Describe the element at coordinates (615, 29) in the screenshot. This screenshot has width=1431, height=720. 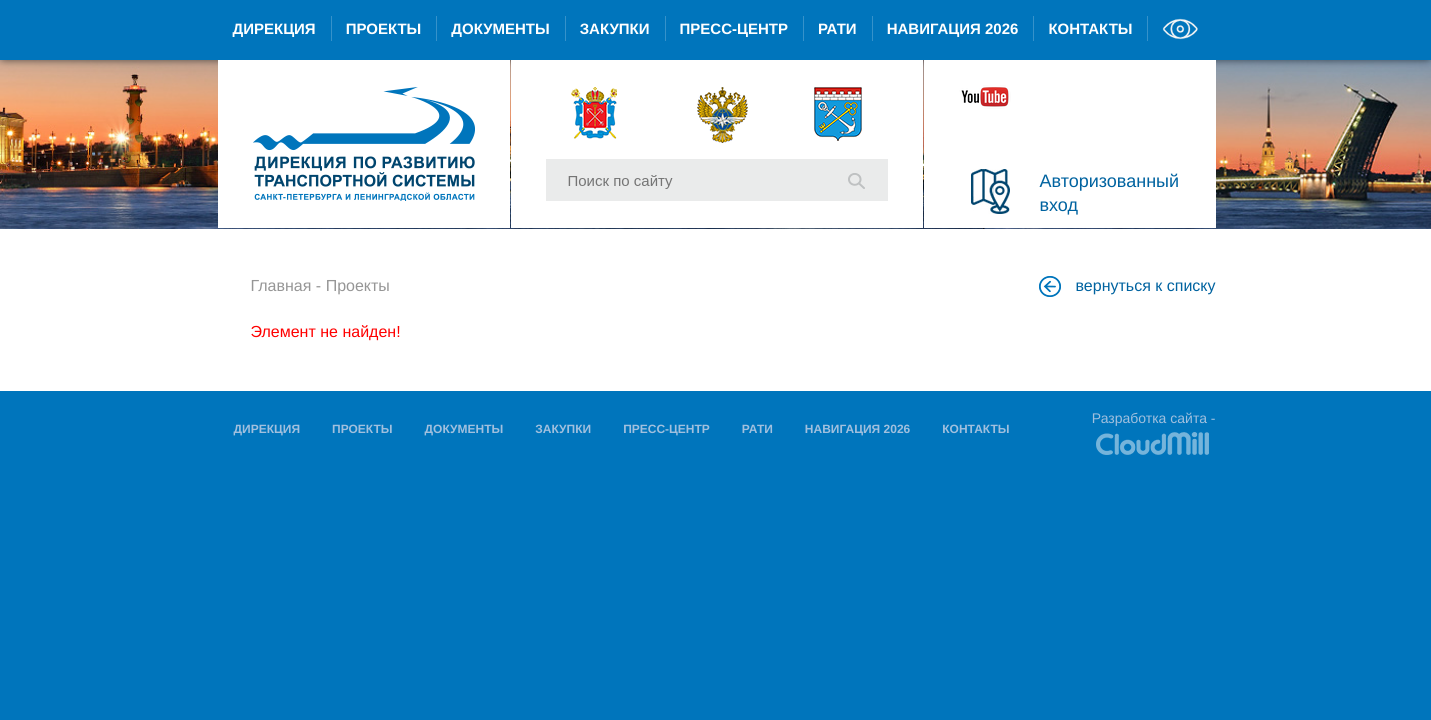
I see `Закупки` at that location.